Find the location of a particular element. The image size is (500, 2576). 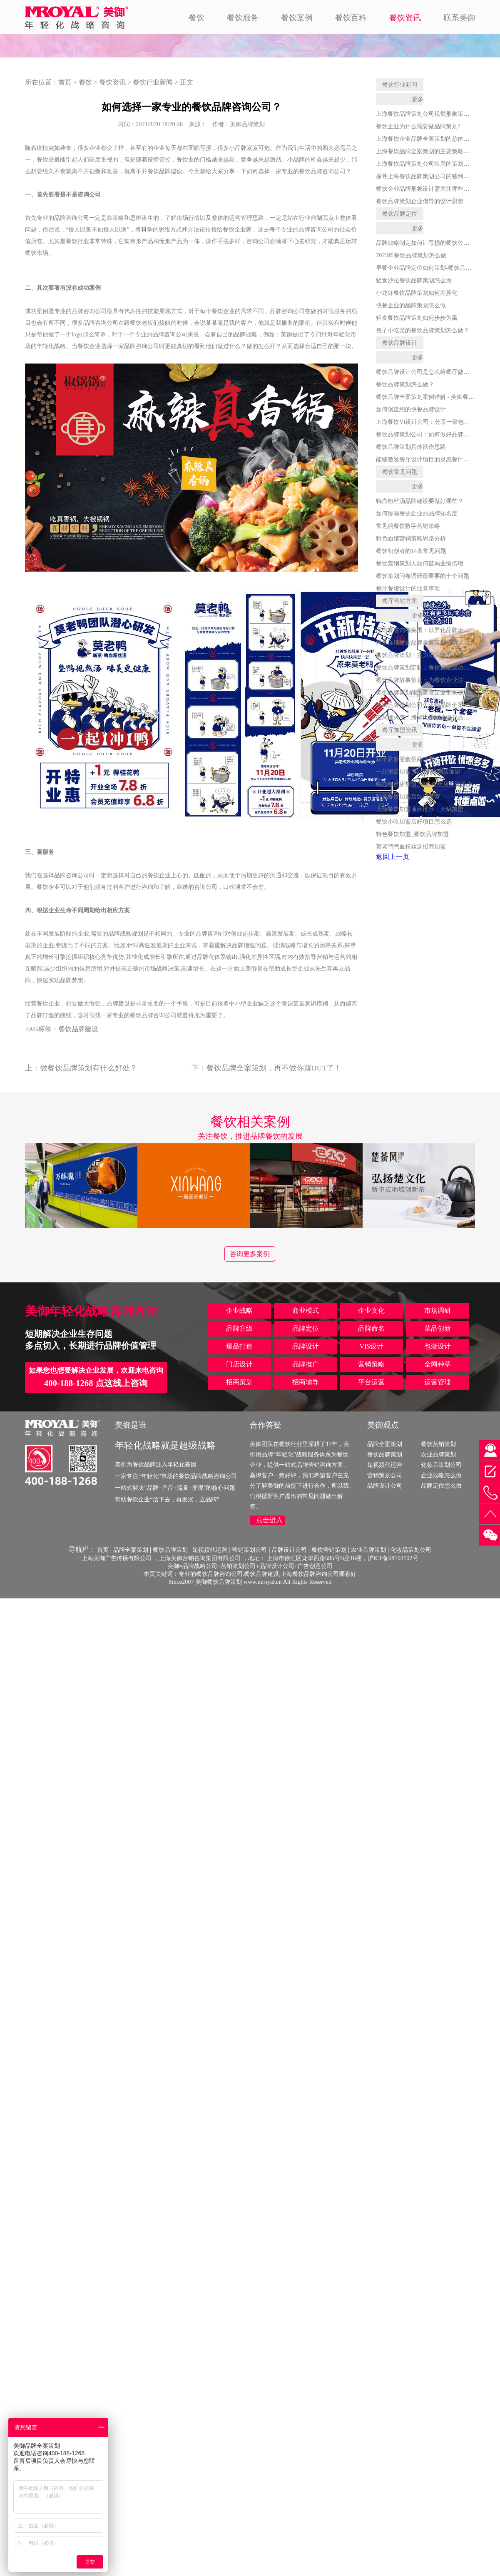

餐饮品牌全案策划，再不做你就OUT了！ is located at coordinates (273, 1068).